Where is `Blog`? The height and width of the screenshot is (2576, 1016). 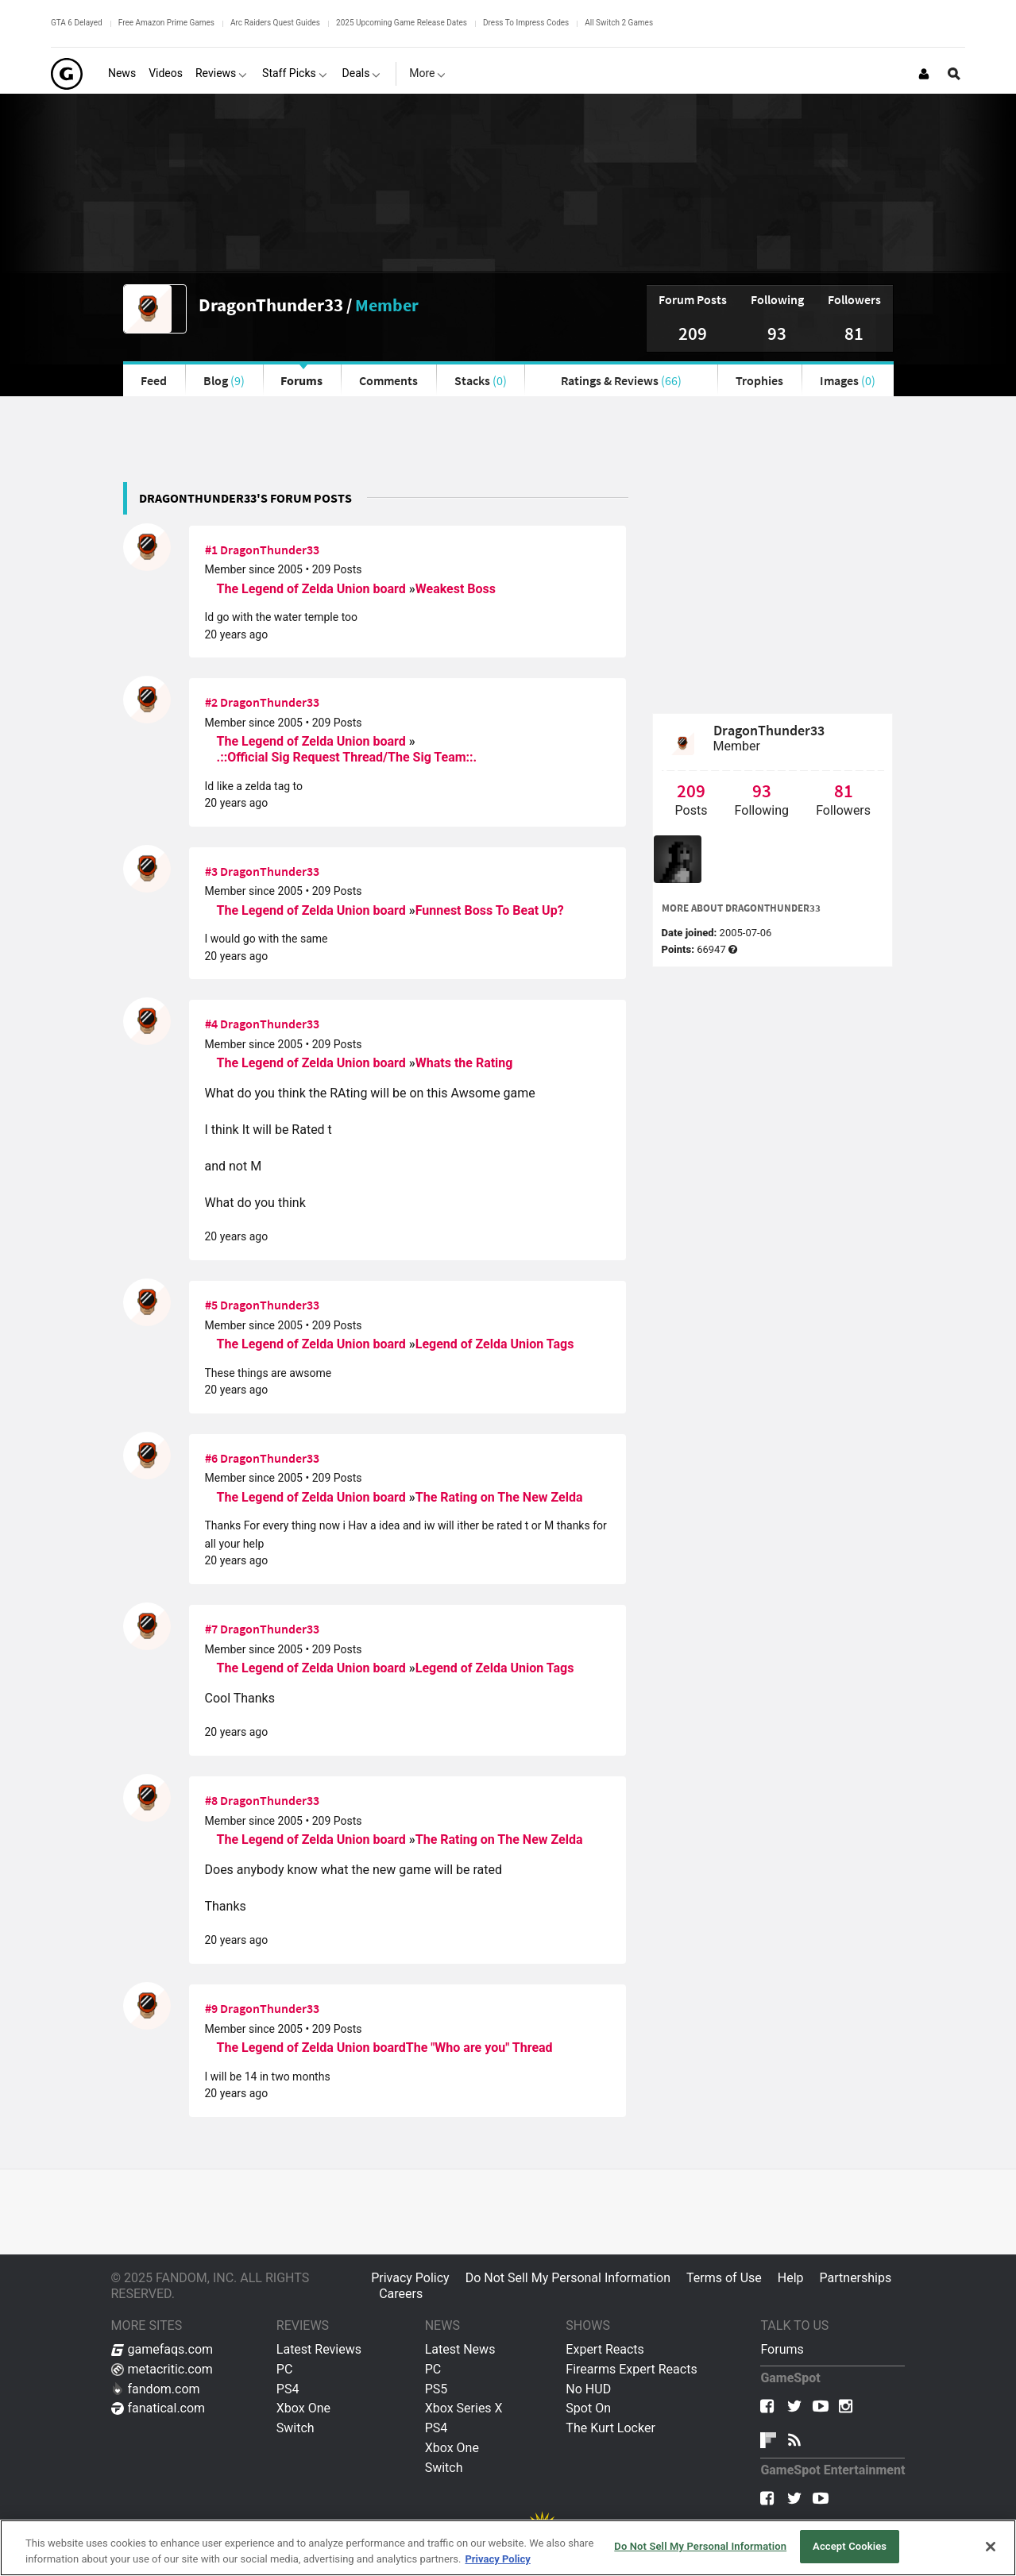
Blog is located at coordinates (224, 380).